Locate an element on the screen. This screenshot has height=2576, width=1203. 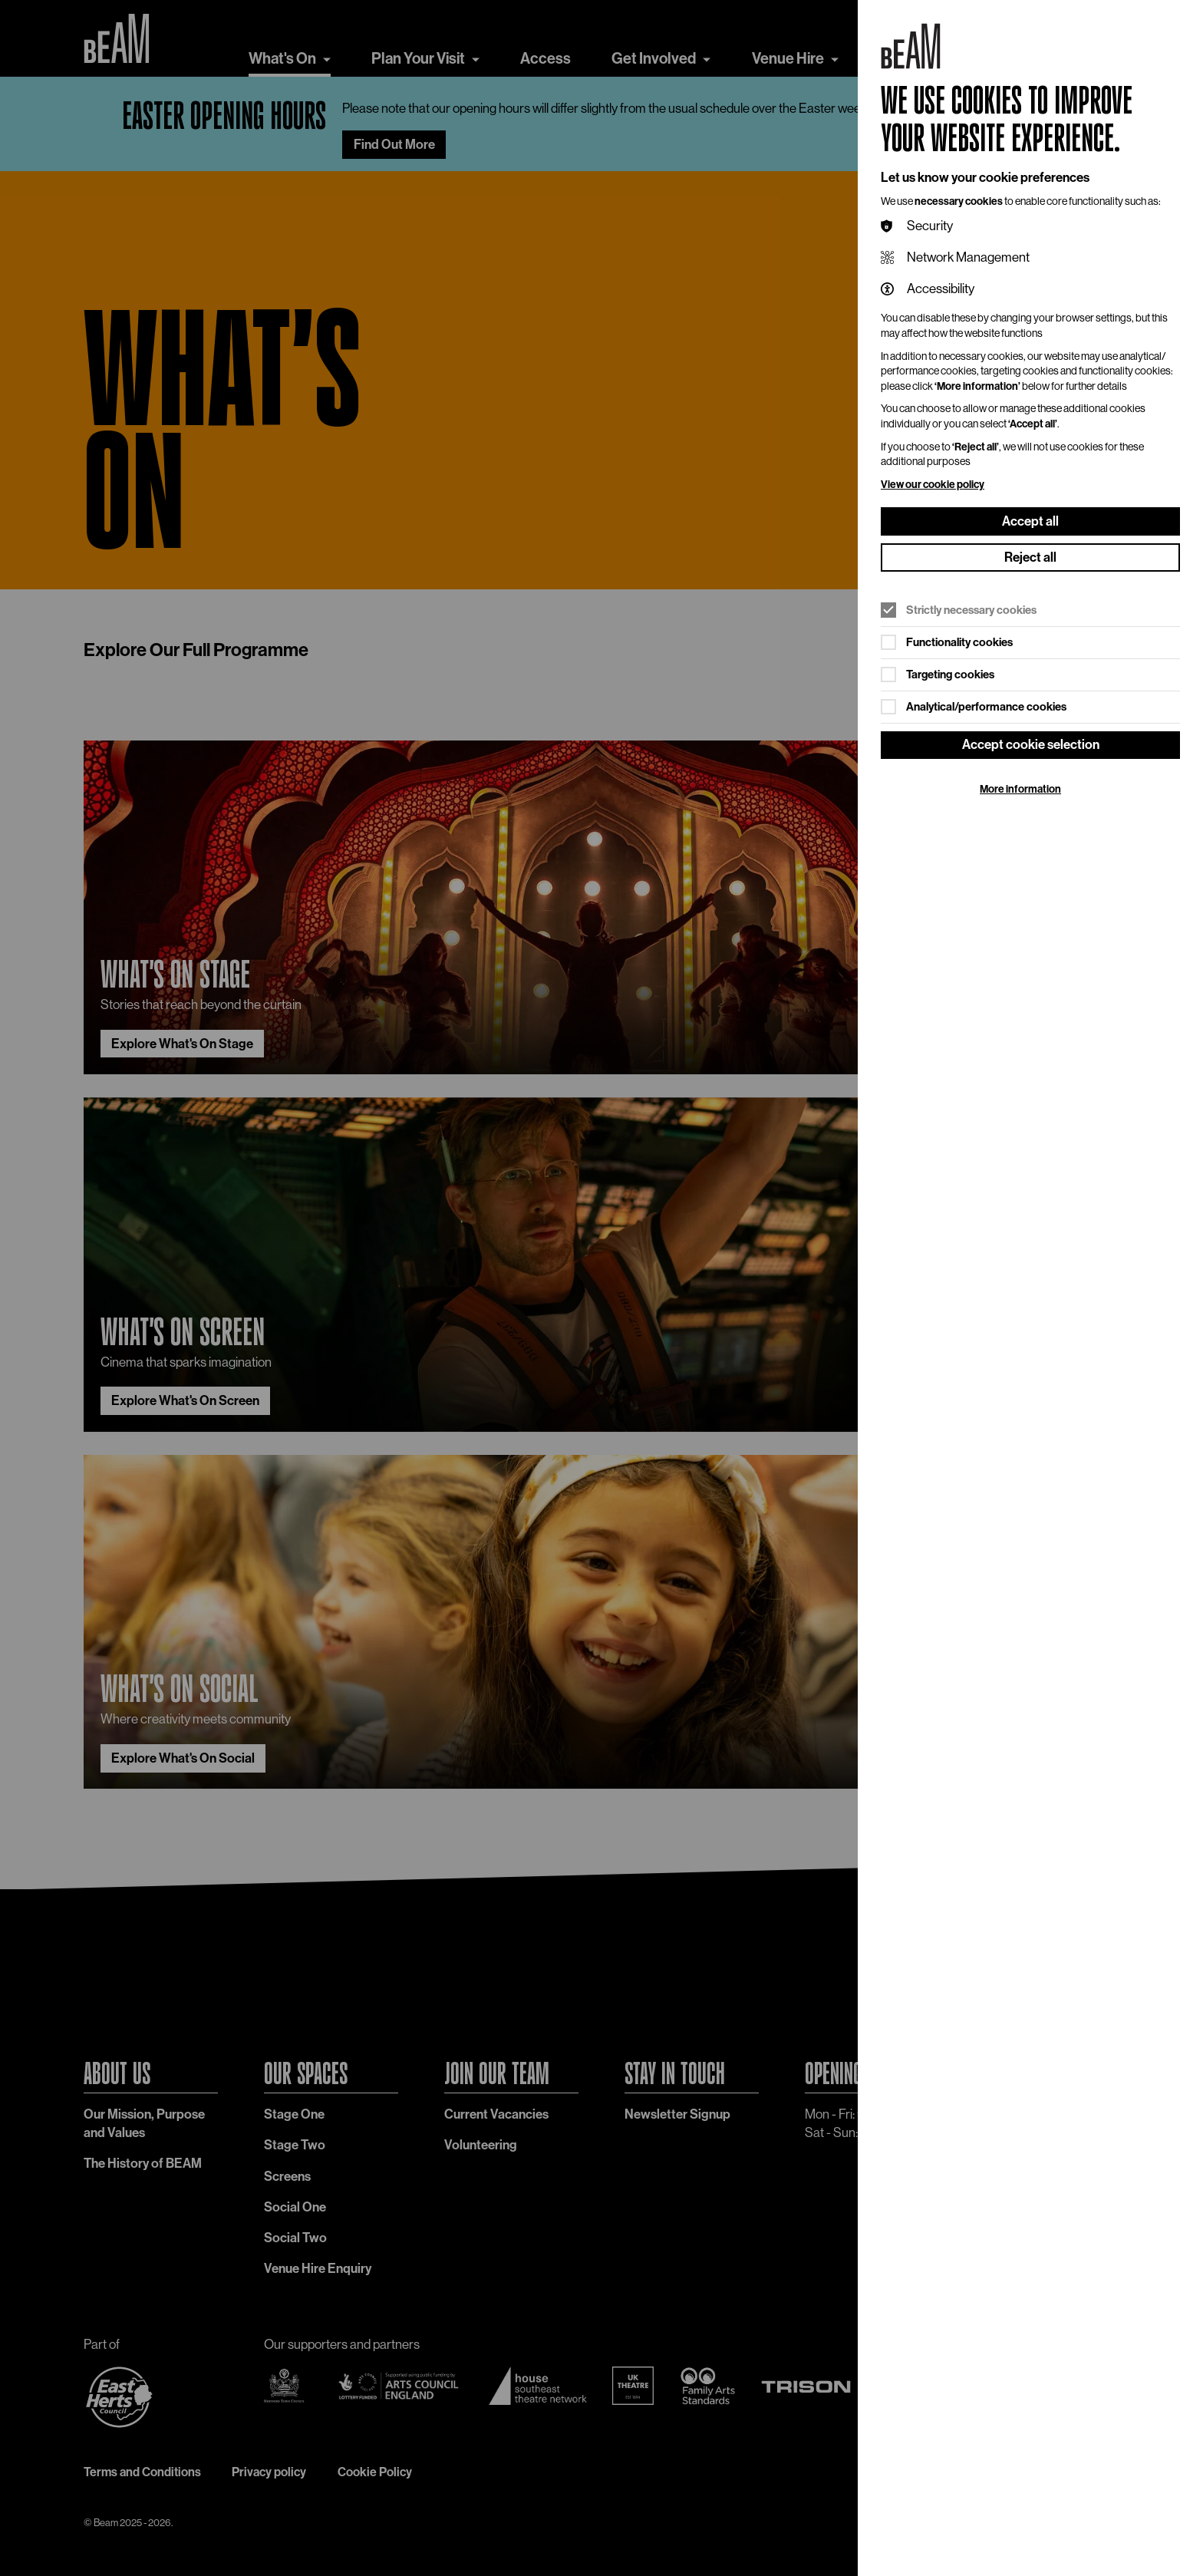
View our cookie policy is located at coordinates (932, 484).